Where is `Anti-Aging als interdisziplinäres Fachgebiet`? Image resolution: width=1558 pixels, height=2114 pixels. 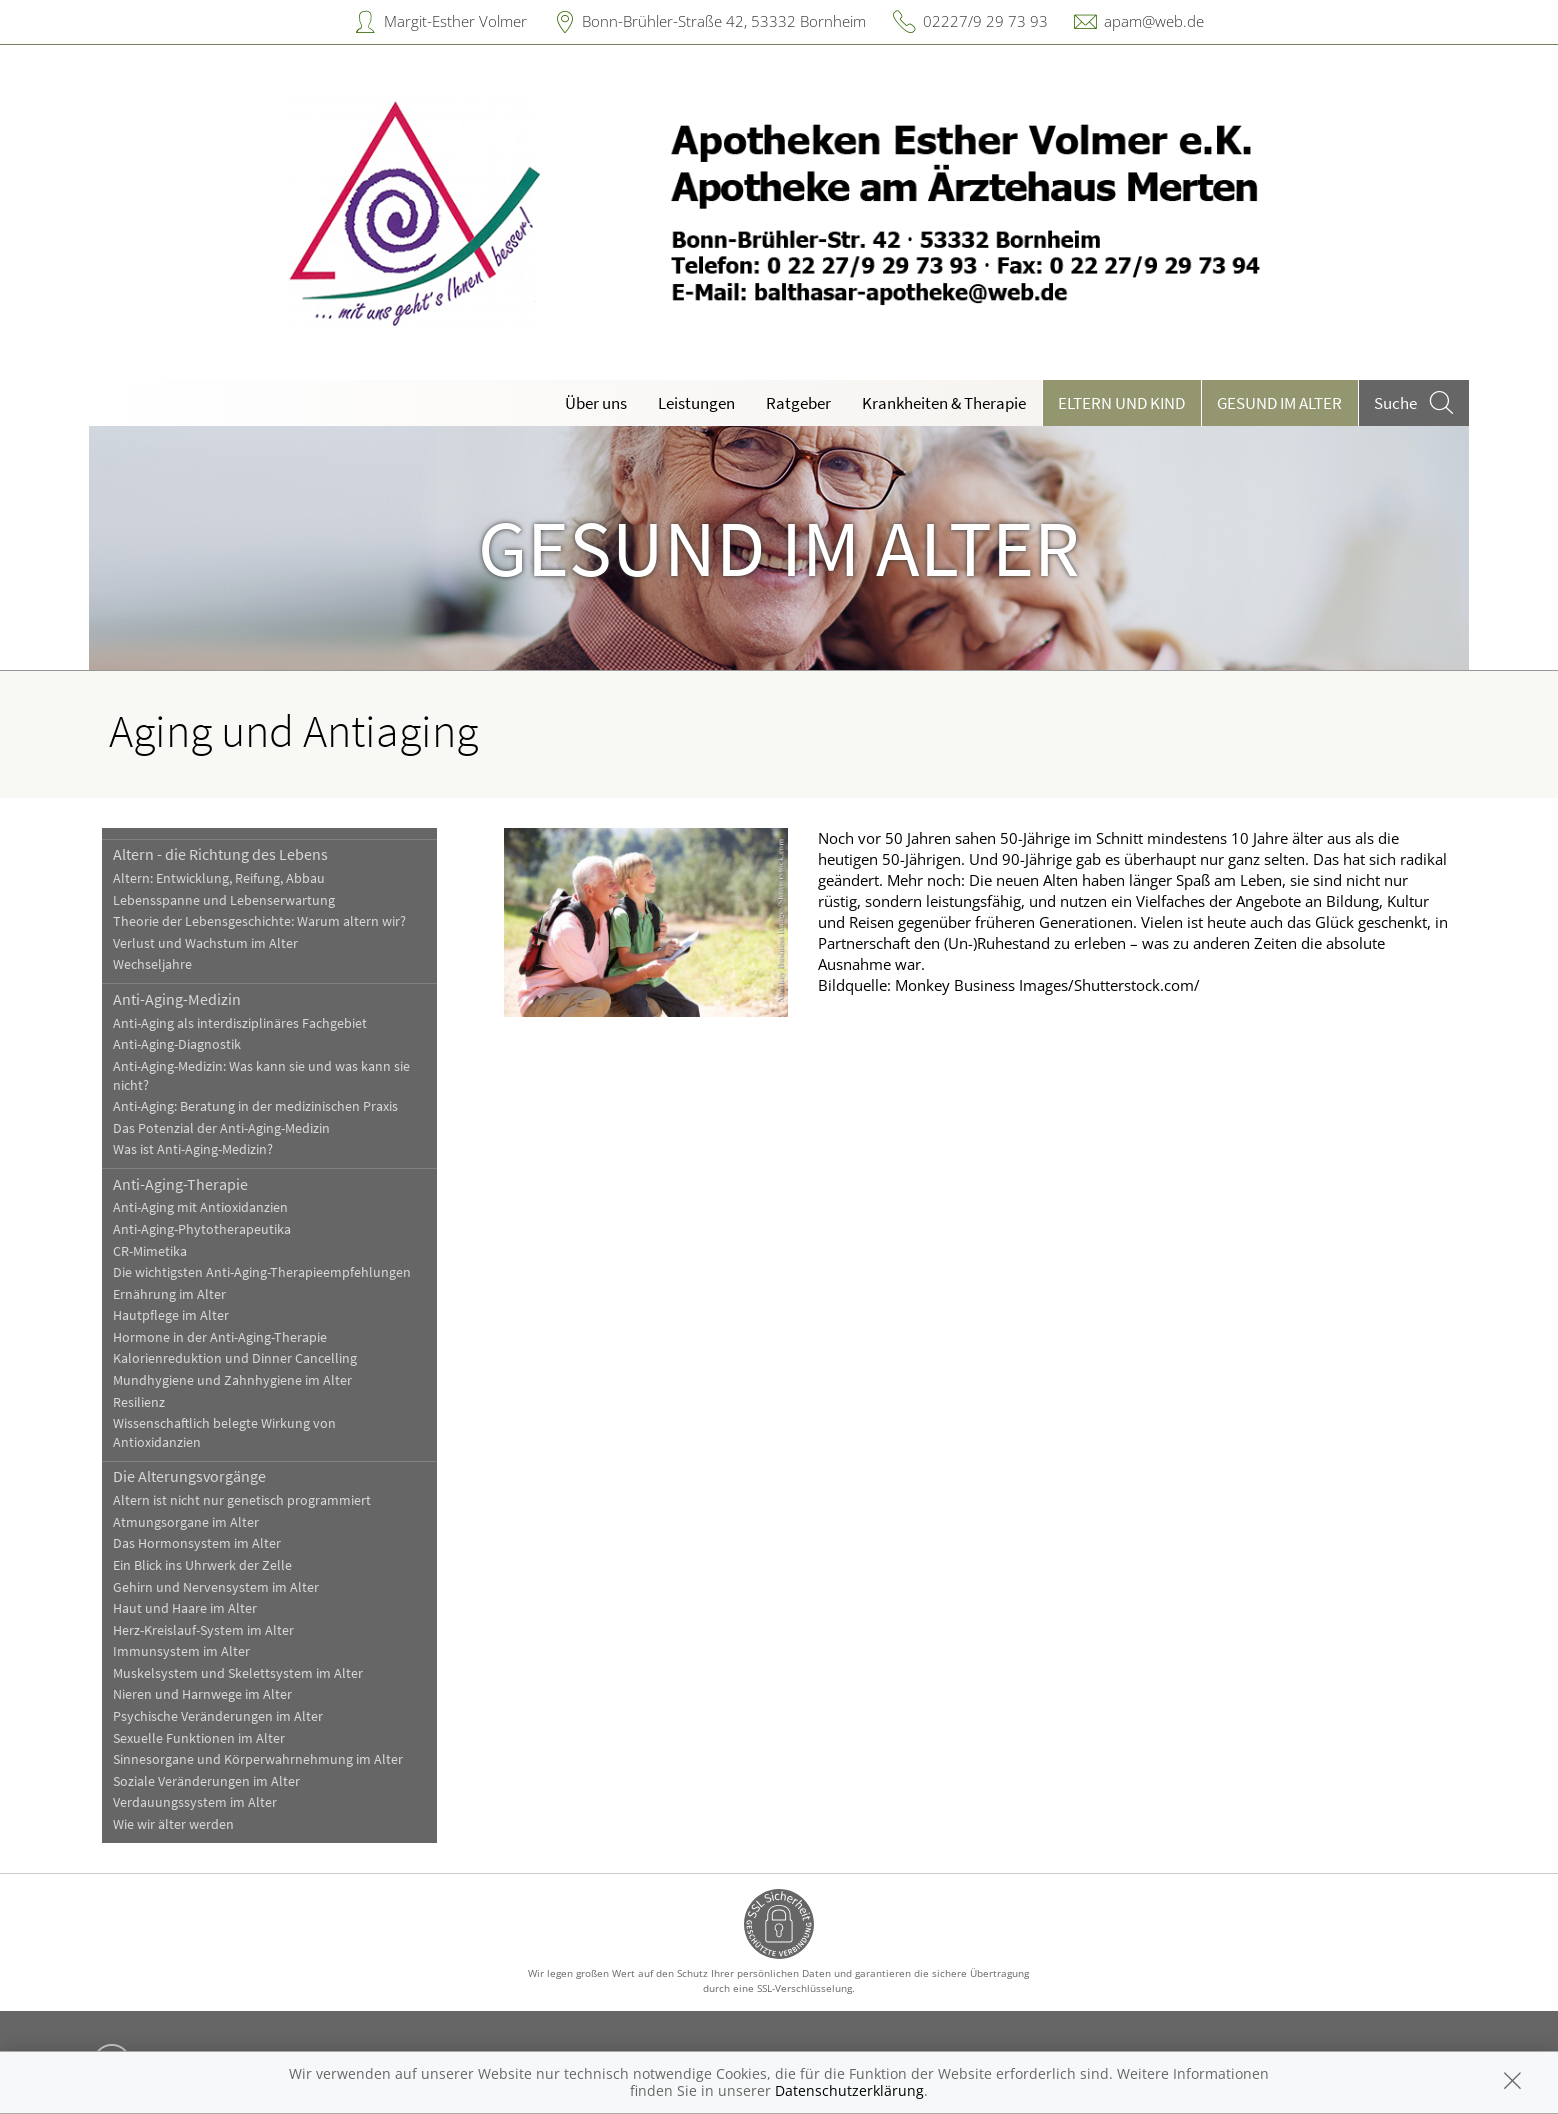
Anti-Aging als interdisziplinäres Fachgebiet is located at coordinates (240, 1023).